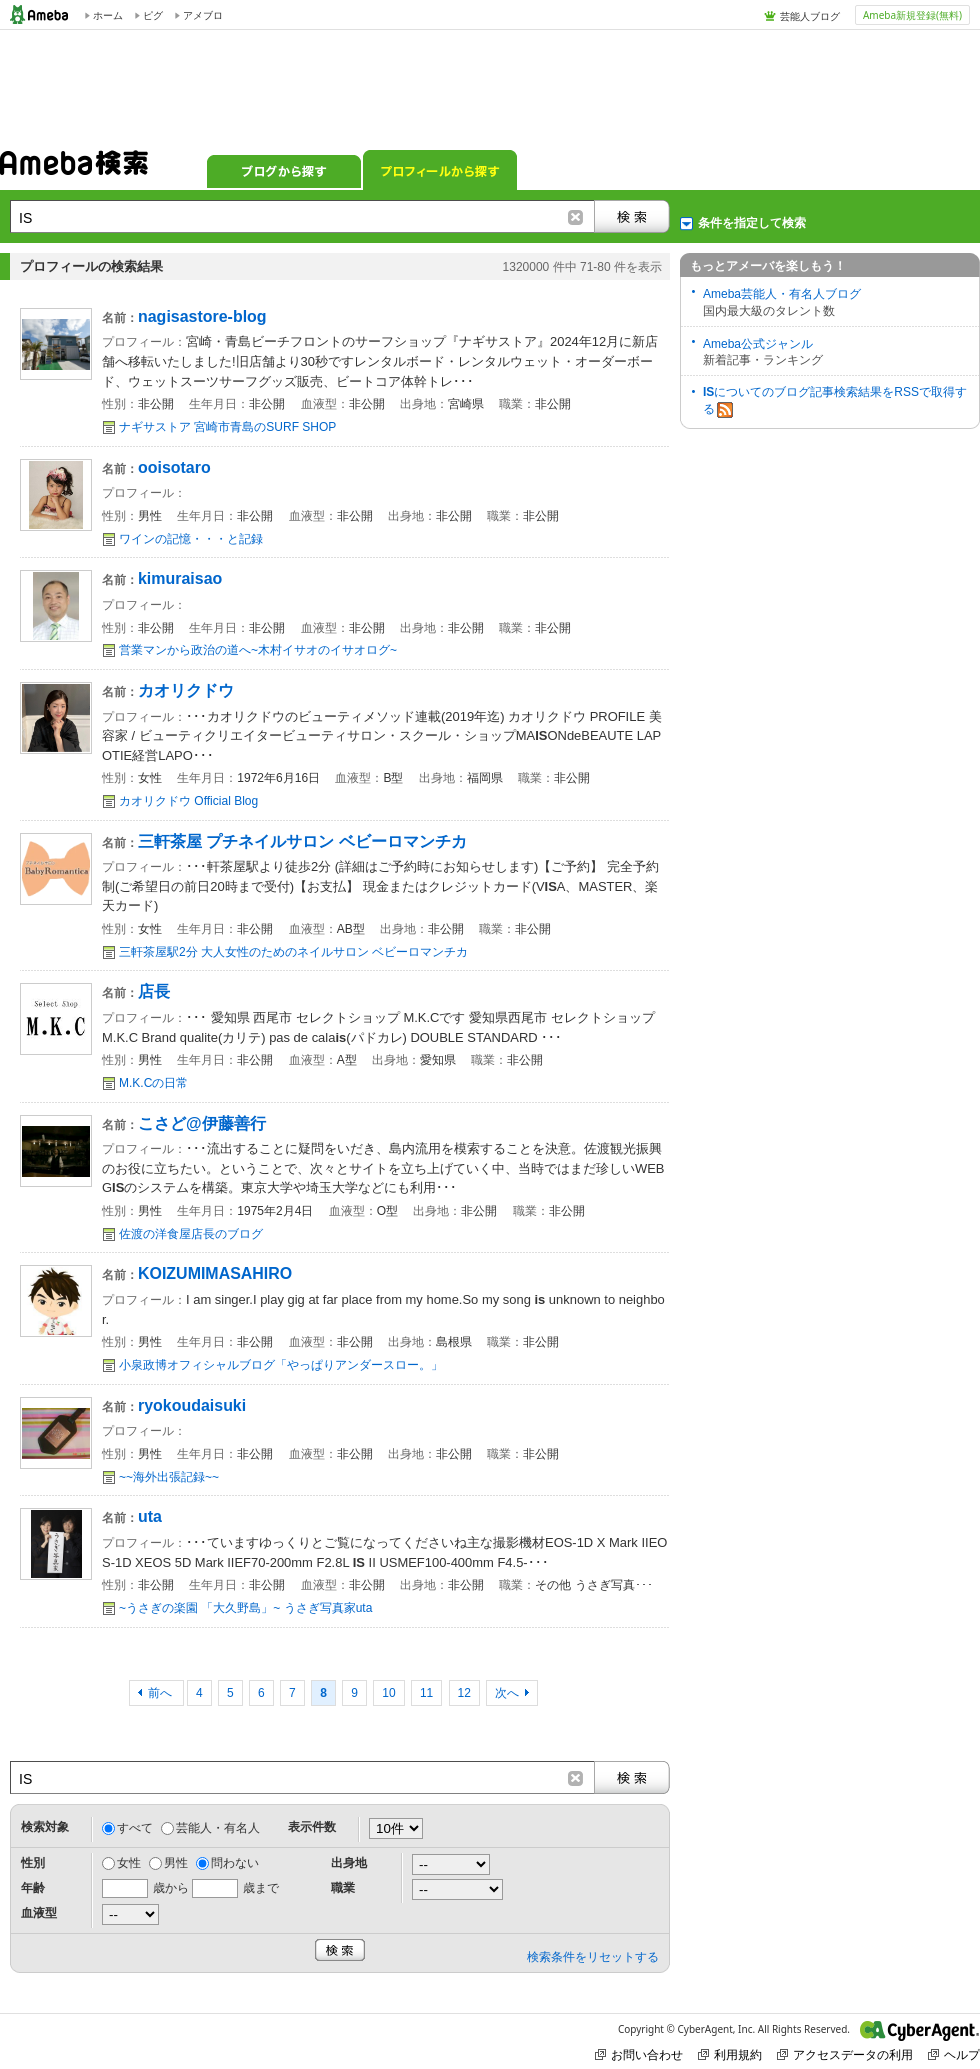 Image resolution: width=980 pixels, height=2069 pixels. I want to click on 芸能人・有名人, so click(218, 1828).